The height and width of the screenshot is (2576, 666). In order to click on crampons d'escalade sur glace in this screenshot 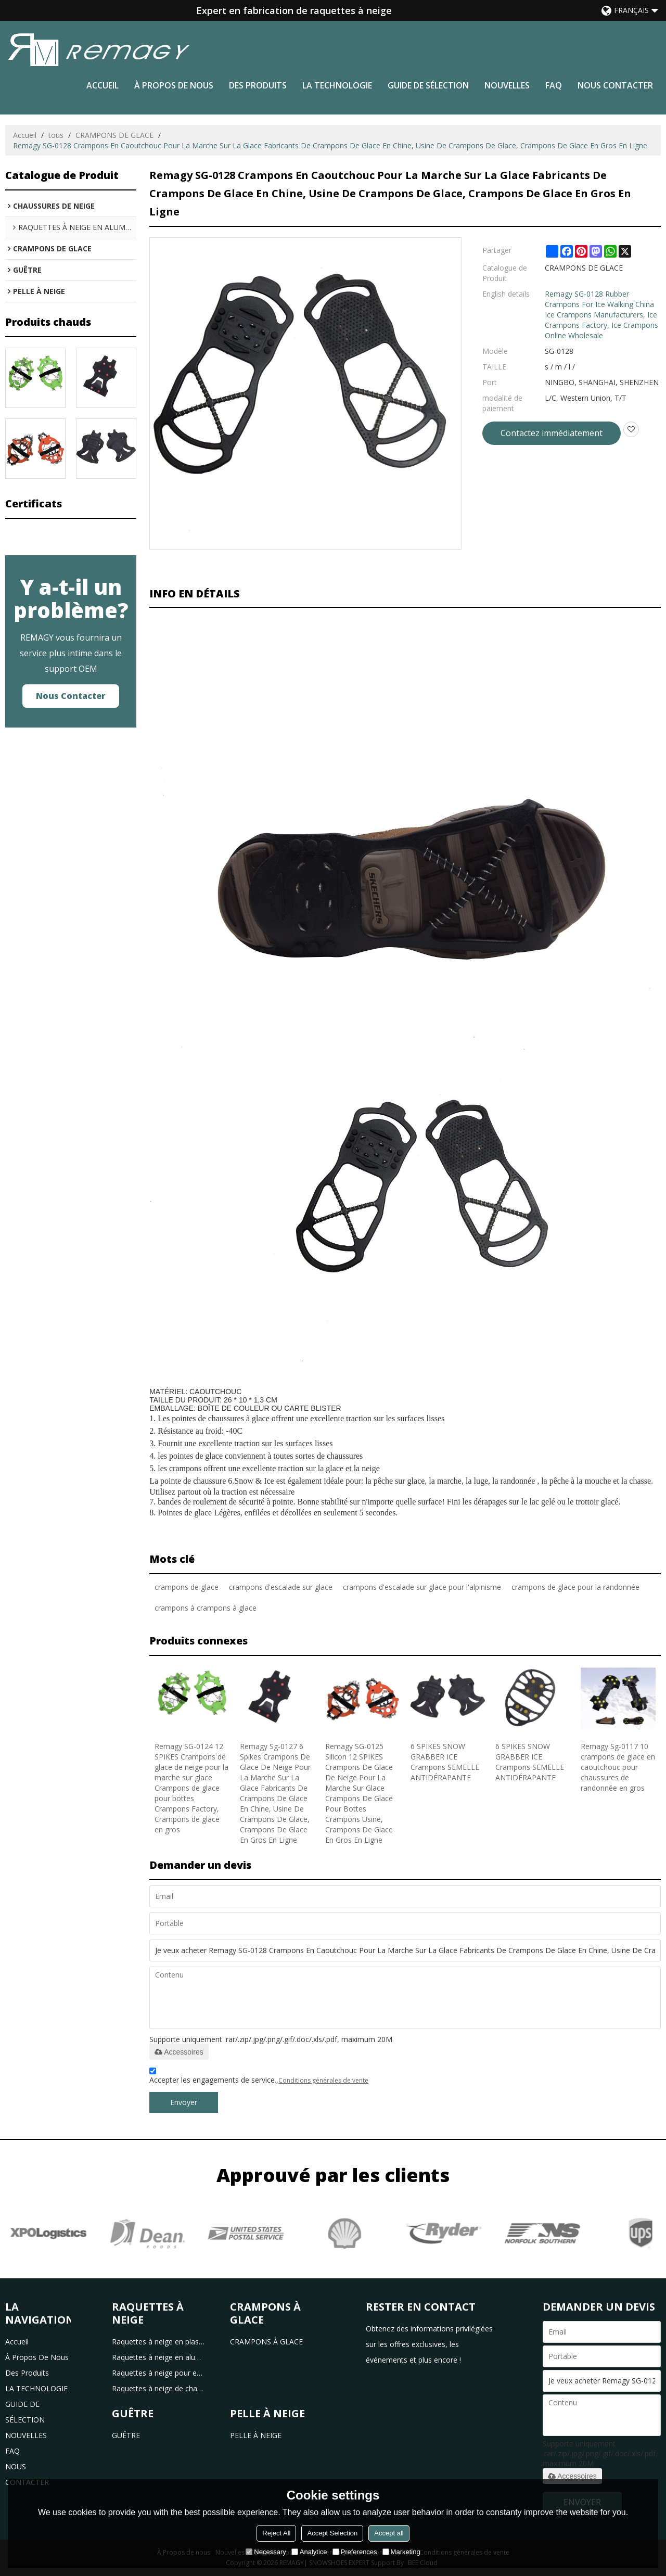, I will do `click(280, 1587)`.